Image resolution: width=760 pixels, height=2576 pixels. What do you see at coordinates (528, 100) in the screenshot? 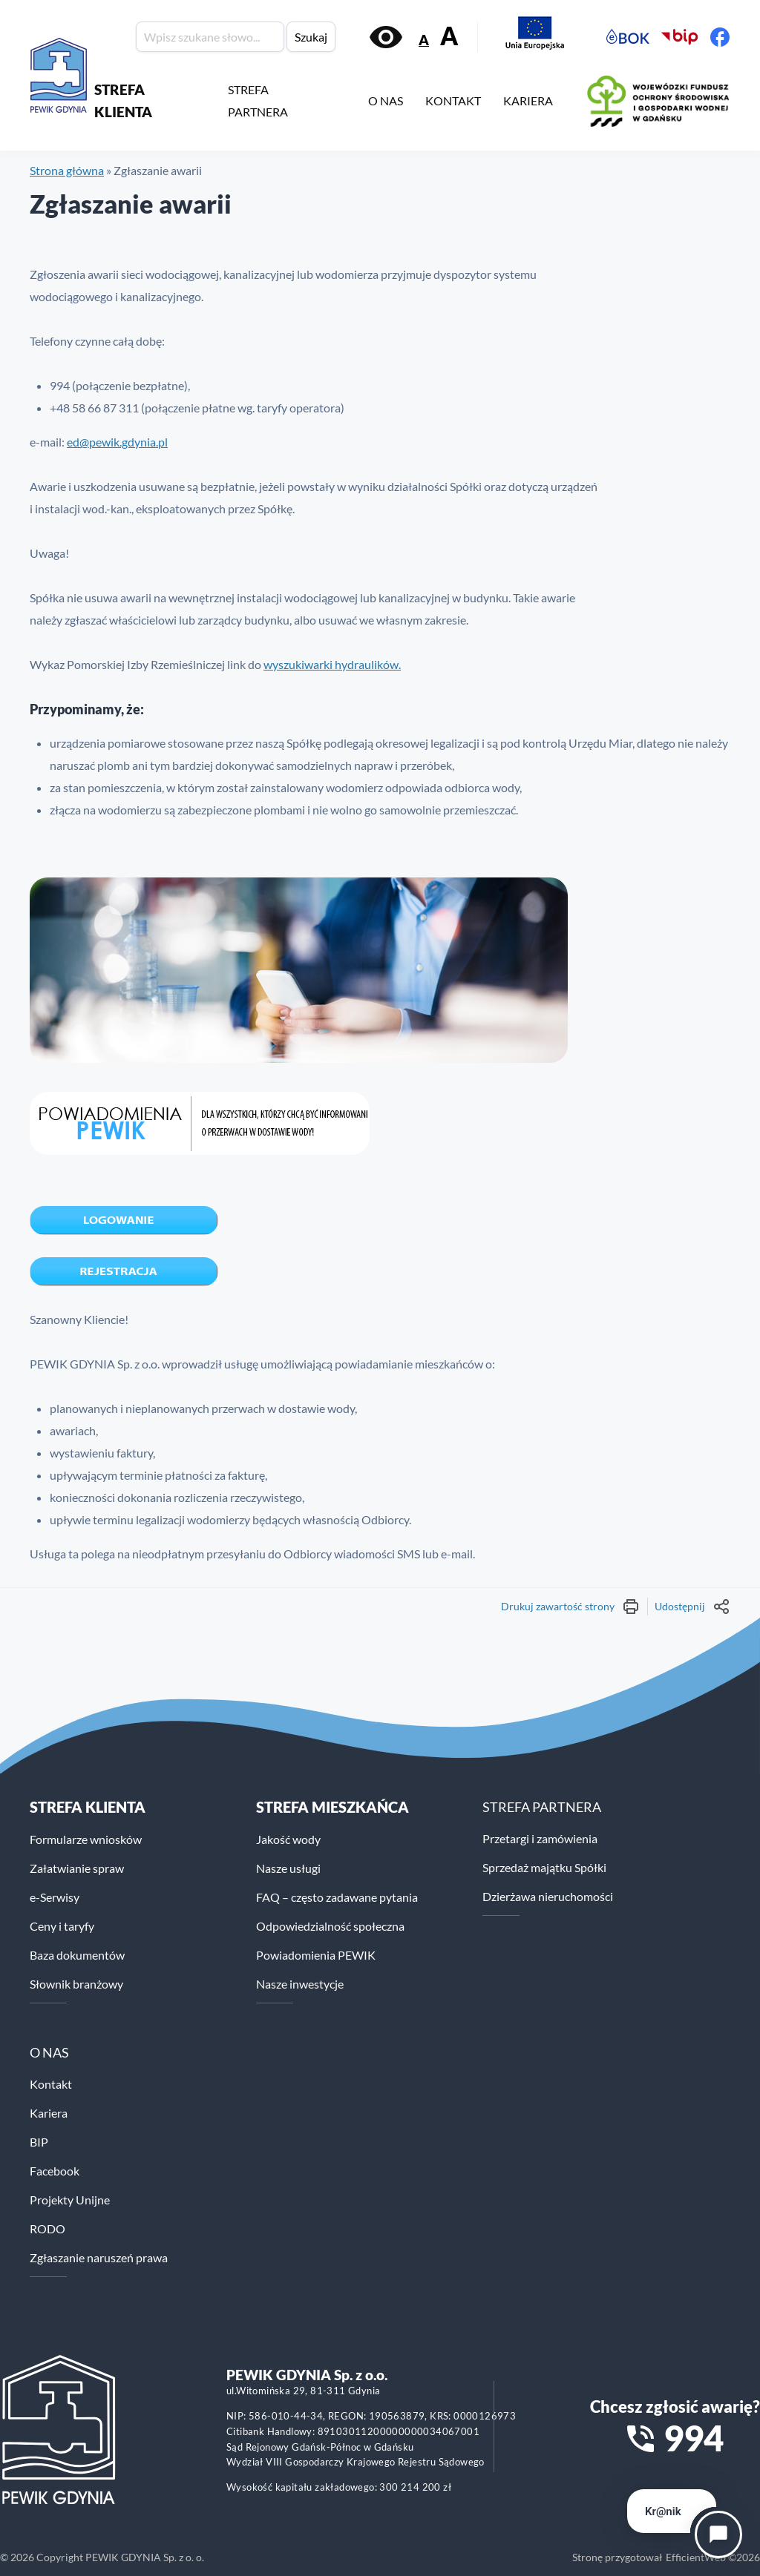
I see `KARIERA` at bounding box center [528, 100].